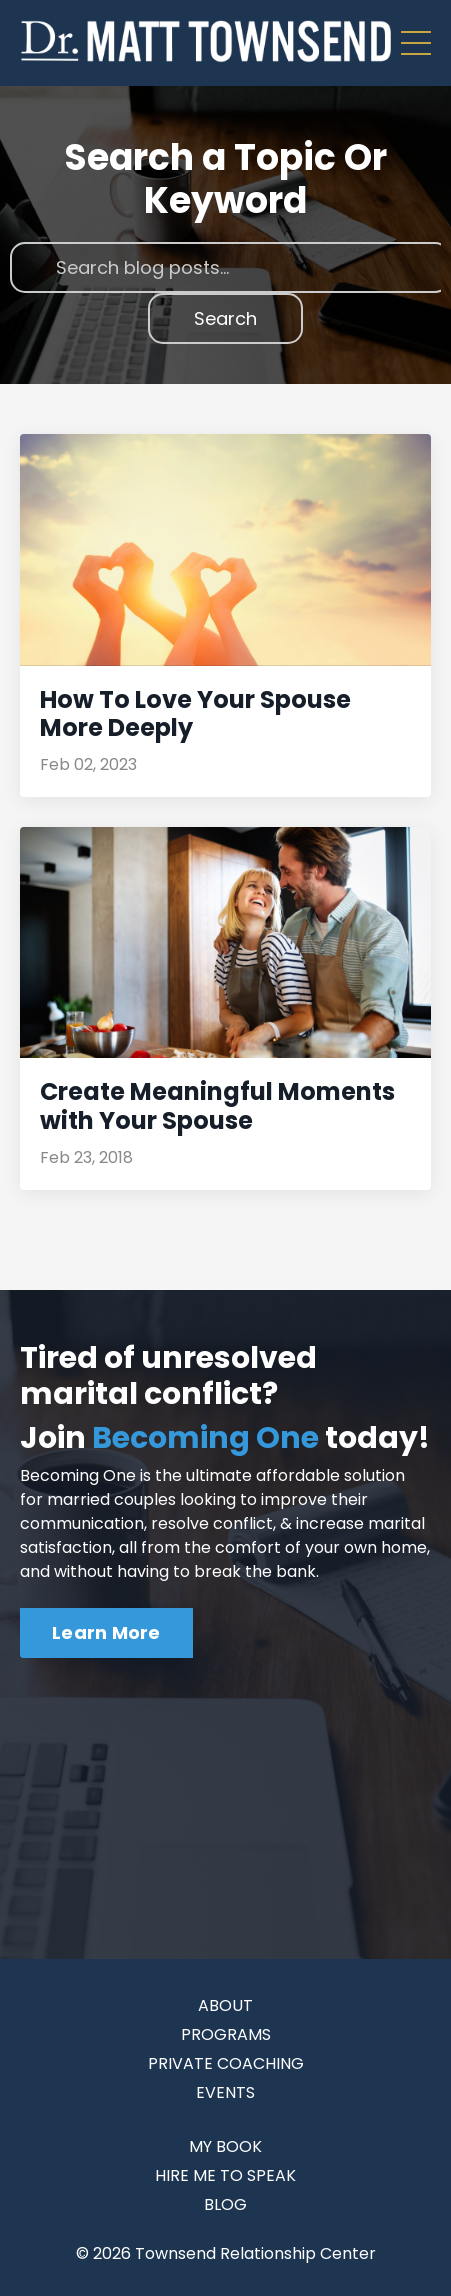 The height and width of the screenshot is (2296, 451). I want to click on HIRE ME TO SPEAK, so click(225, 2175).